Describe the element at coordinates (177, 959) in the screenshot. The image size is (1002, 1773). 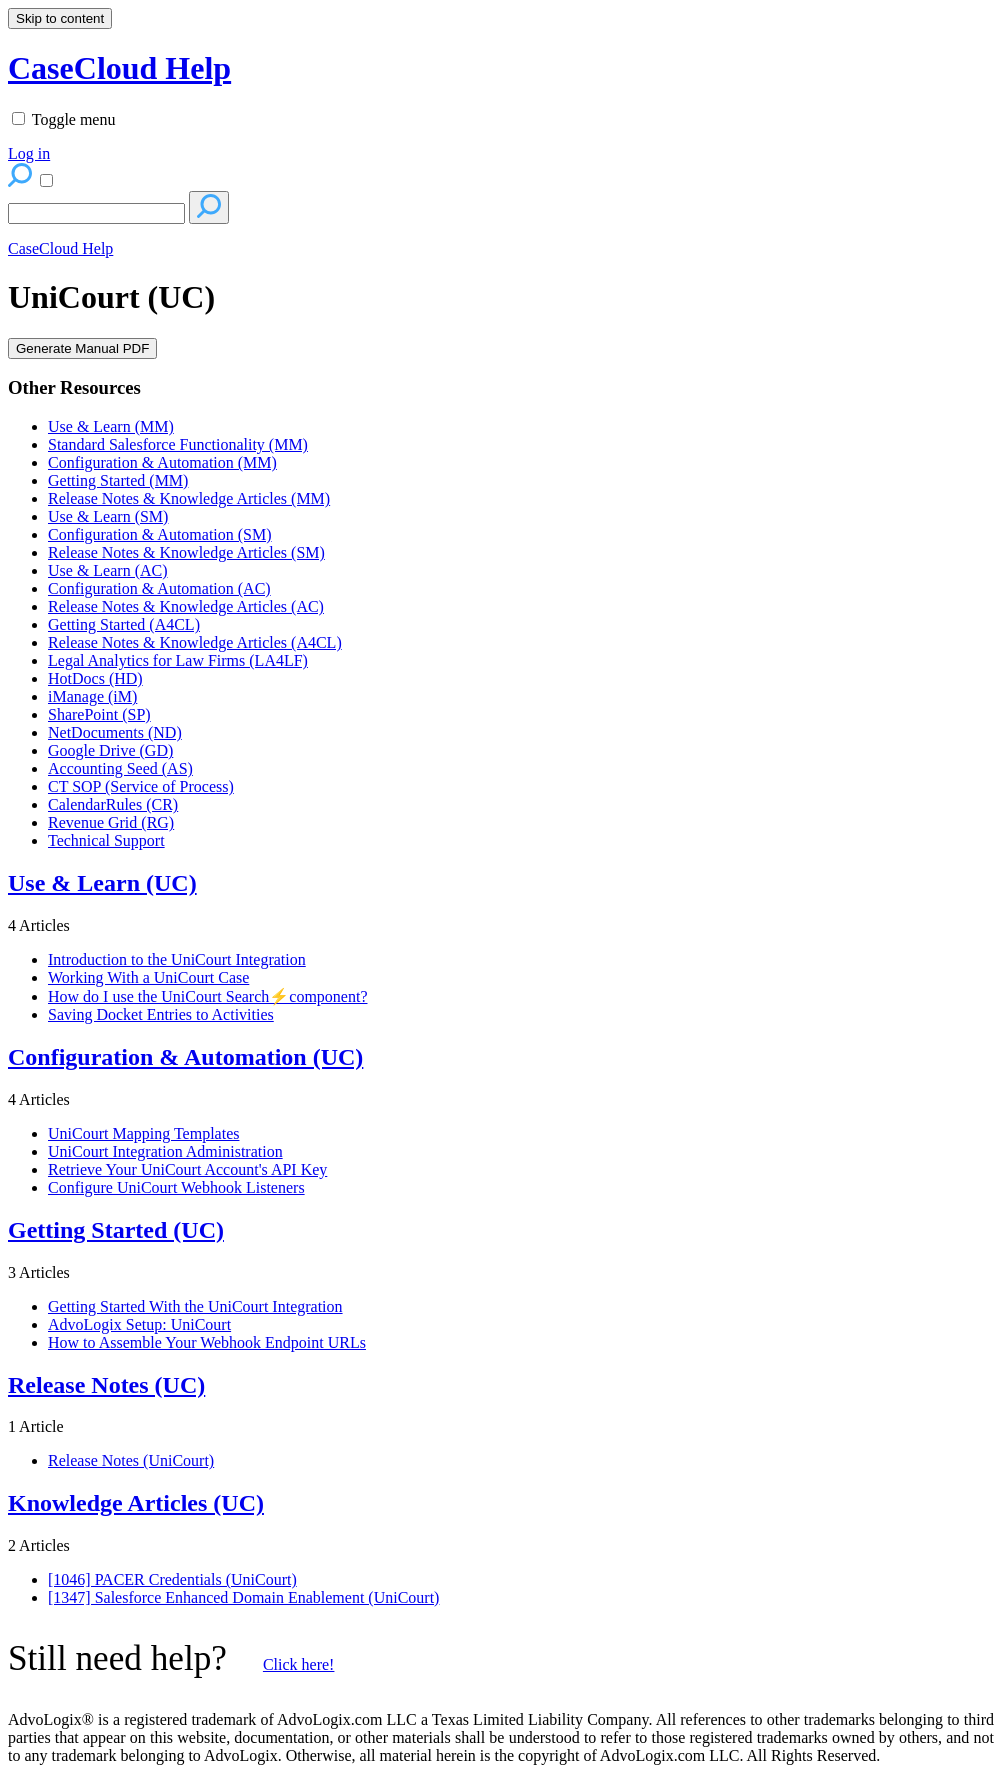
I see `Introduction to the UniCourt Integration` at that location.